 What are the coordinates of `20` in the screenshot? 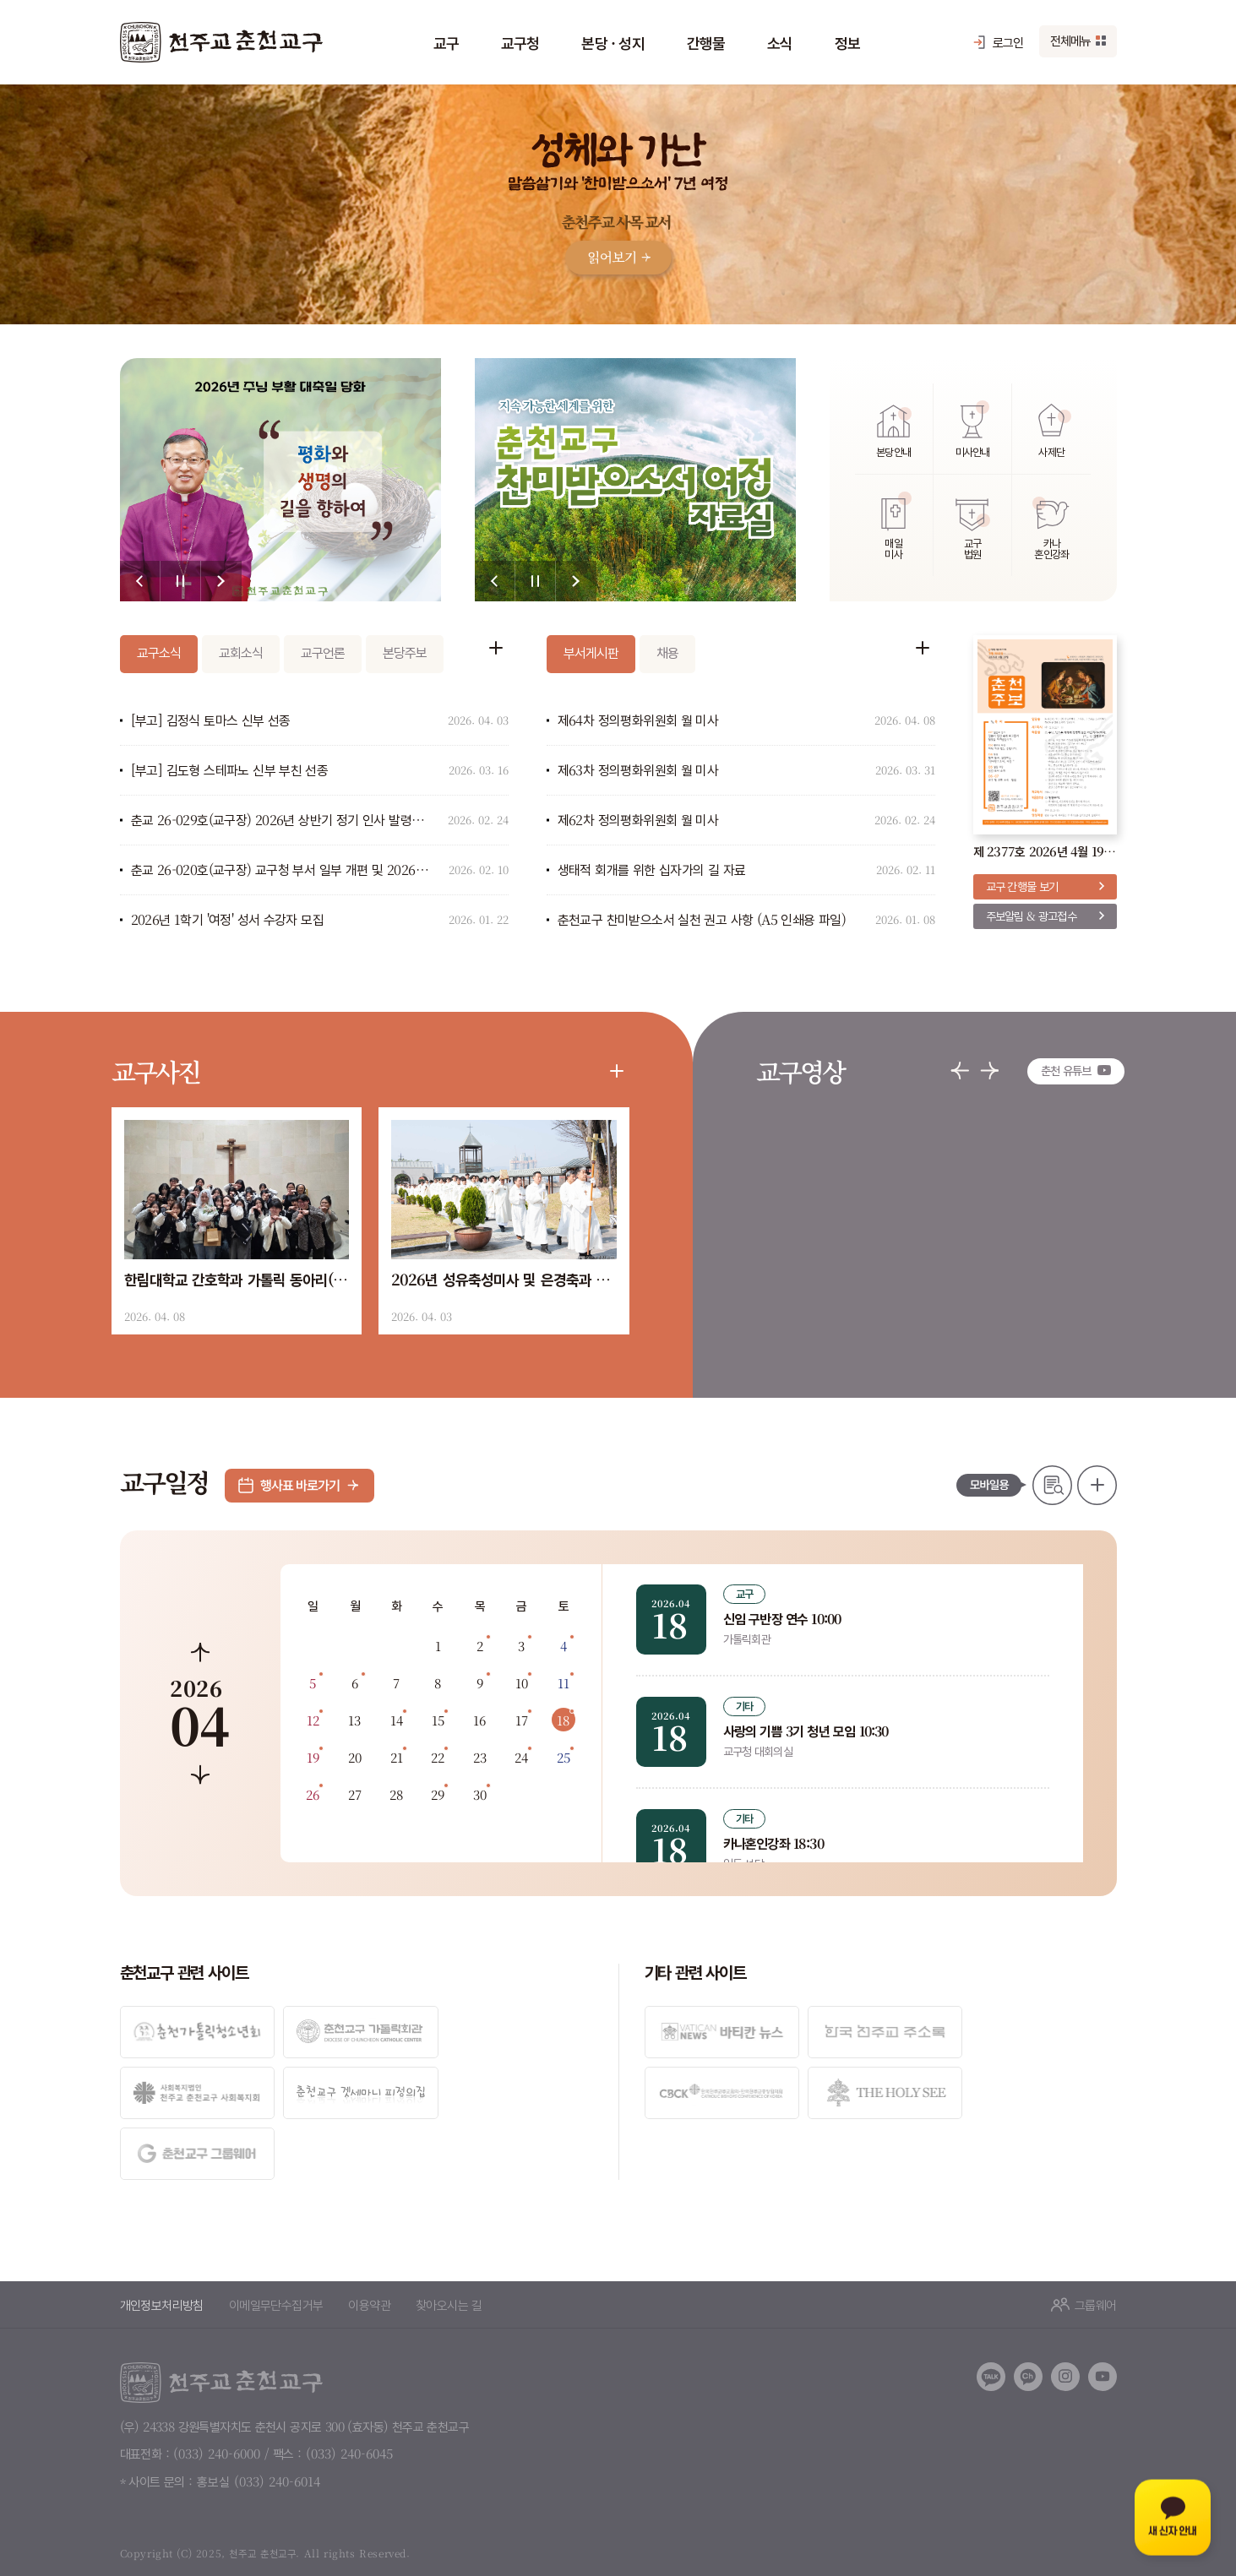 It's located at (355, 1757).